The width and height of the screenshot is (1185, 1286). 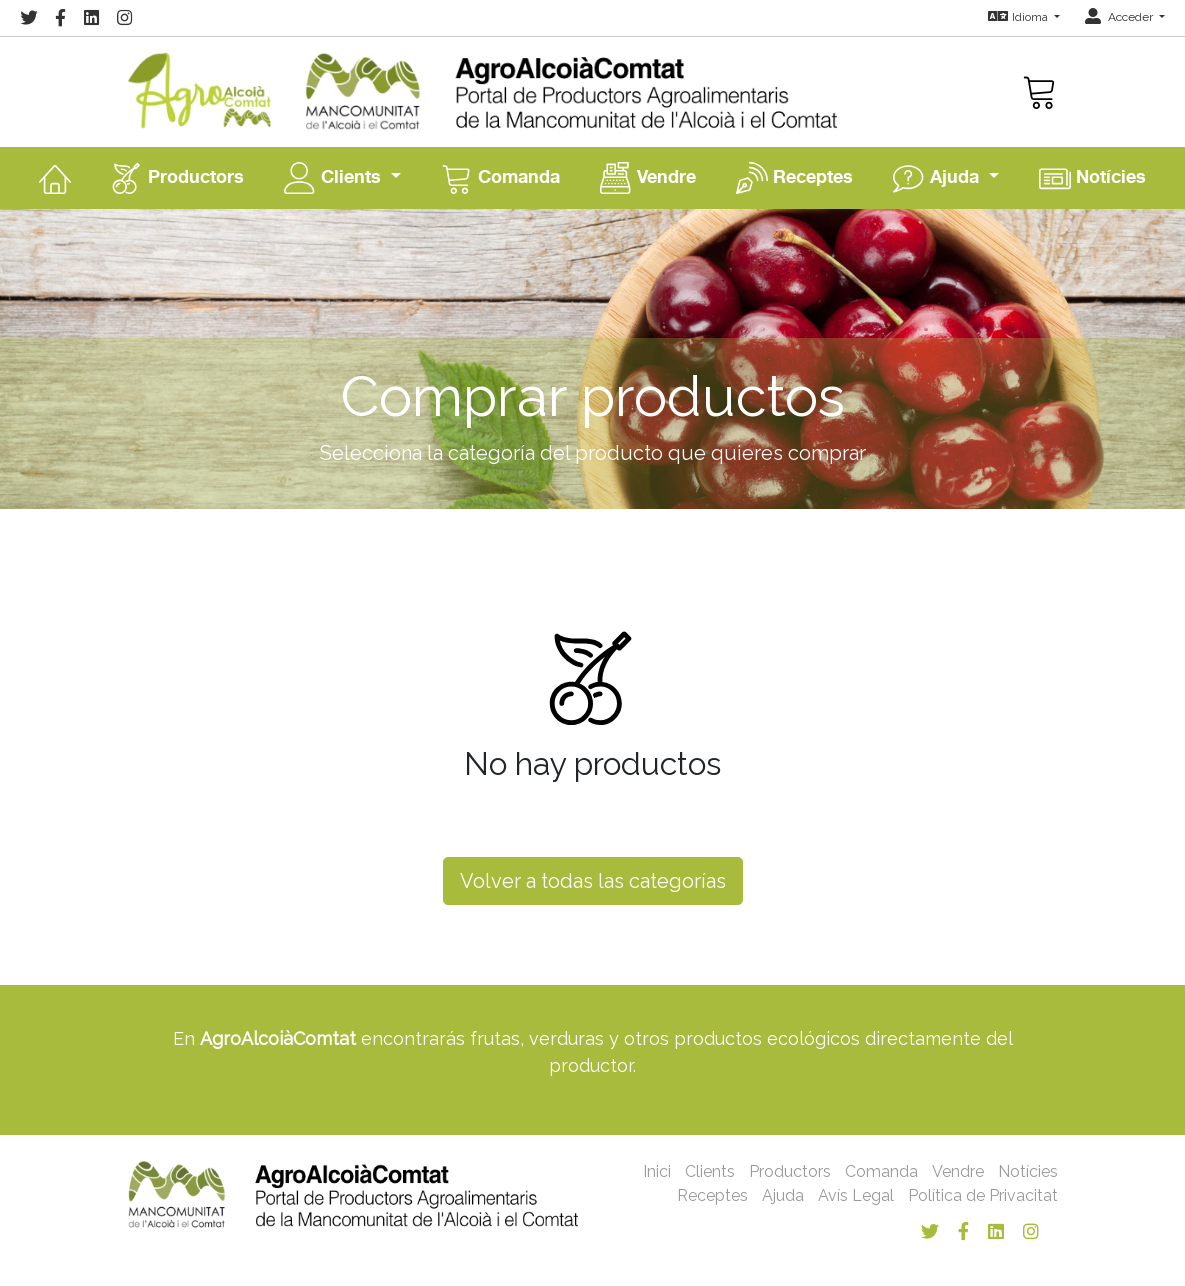 What do you see at coordinates (783, 1195) in the screenshot?
I see `Ajuda` at bounding box center [783, 1195].